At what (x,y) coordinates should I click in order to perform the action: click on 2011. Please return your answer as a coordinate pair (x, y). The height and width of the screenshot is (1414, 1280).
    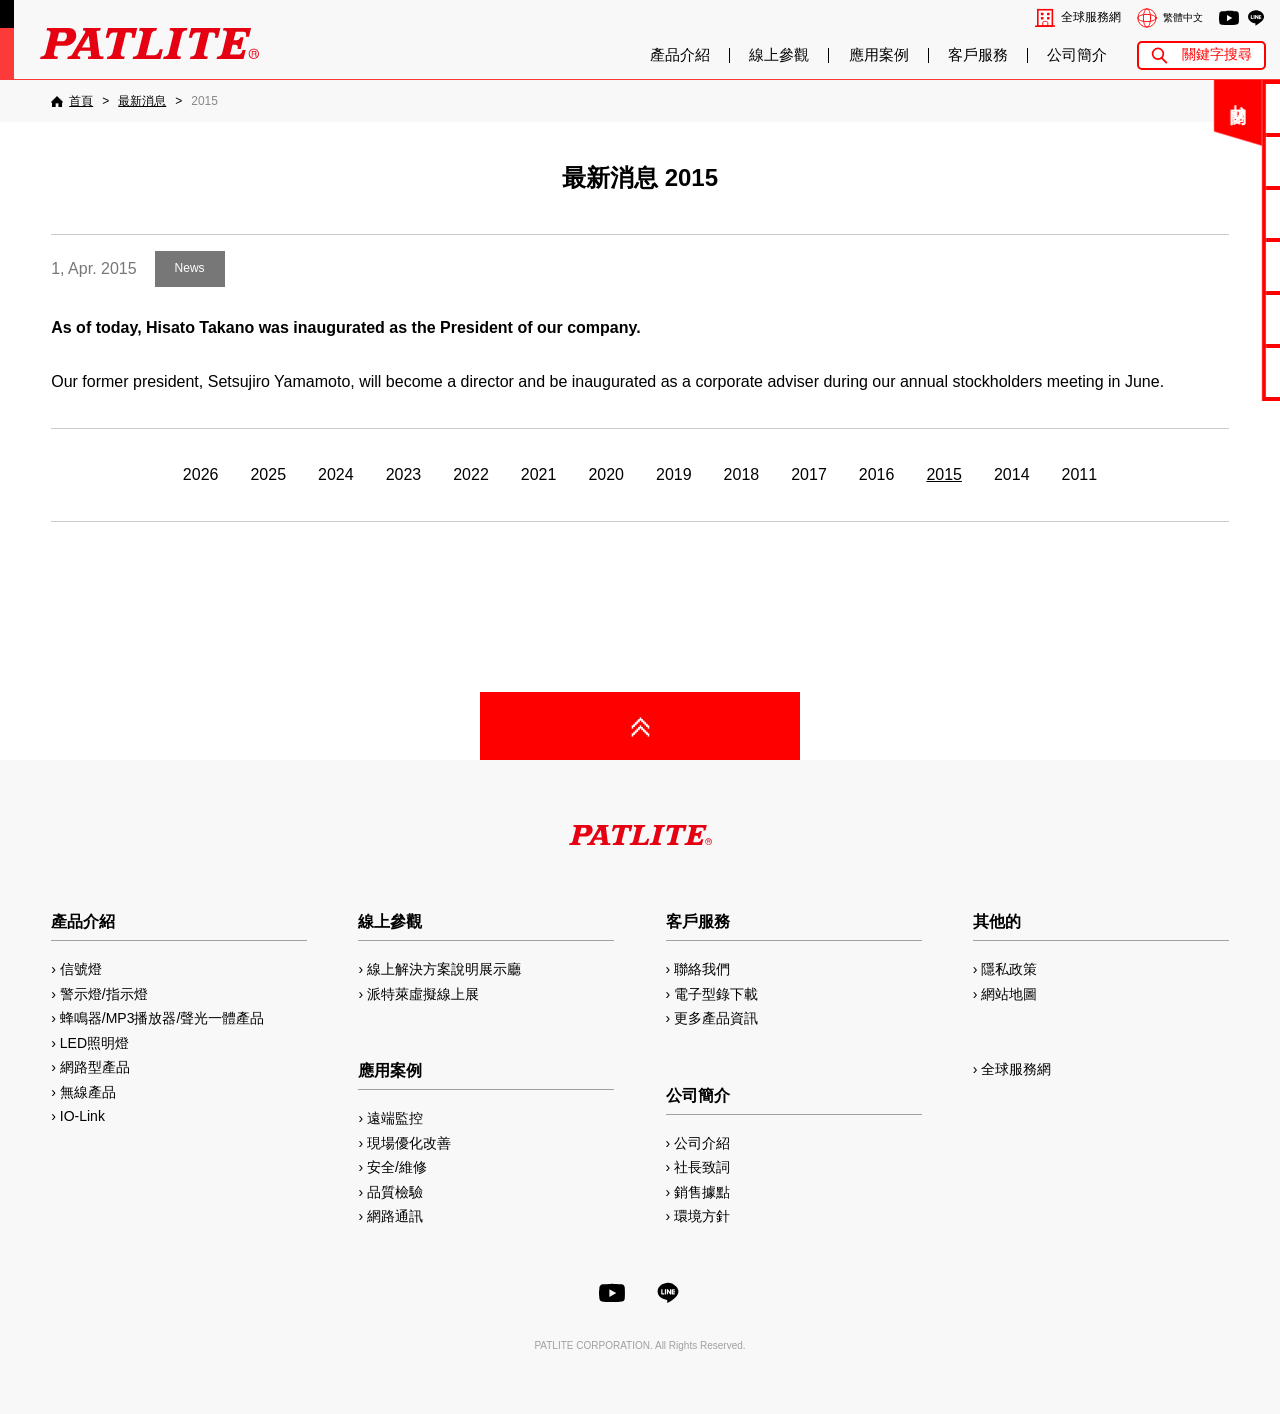
    Looking at the image, I should click on (1080, 474).